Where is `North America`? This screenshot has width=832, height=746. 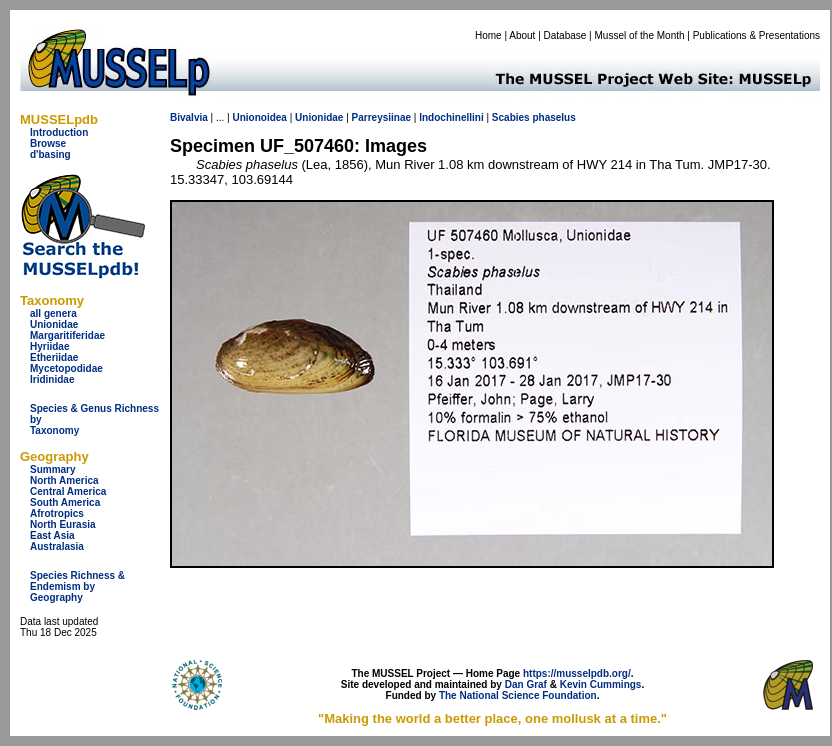 North America is located at coordinates (64, 480).